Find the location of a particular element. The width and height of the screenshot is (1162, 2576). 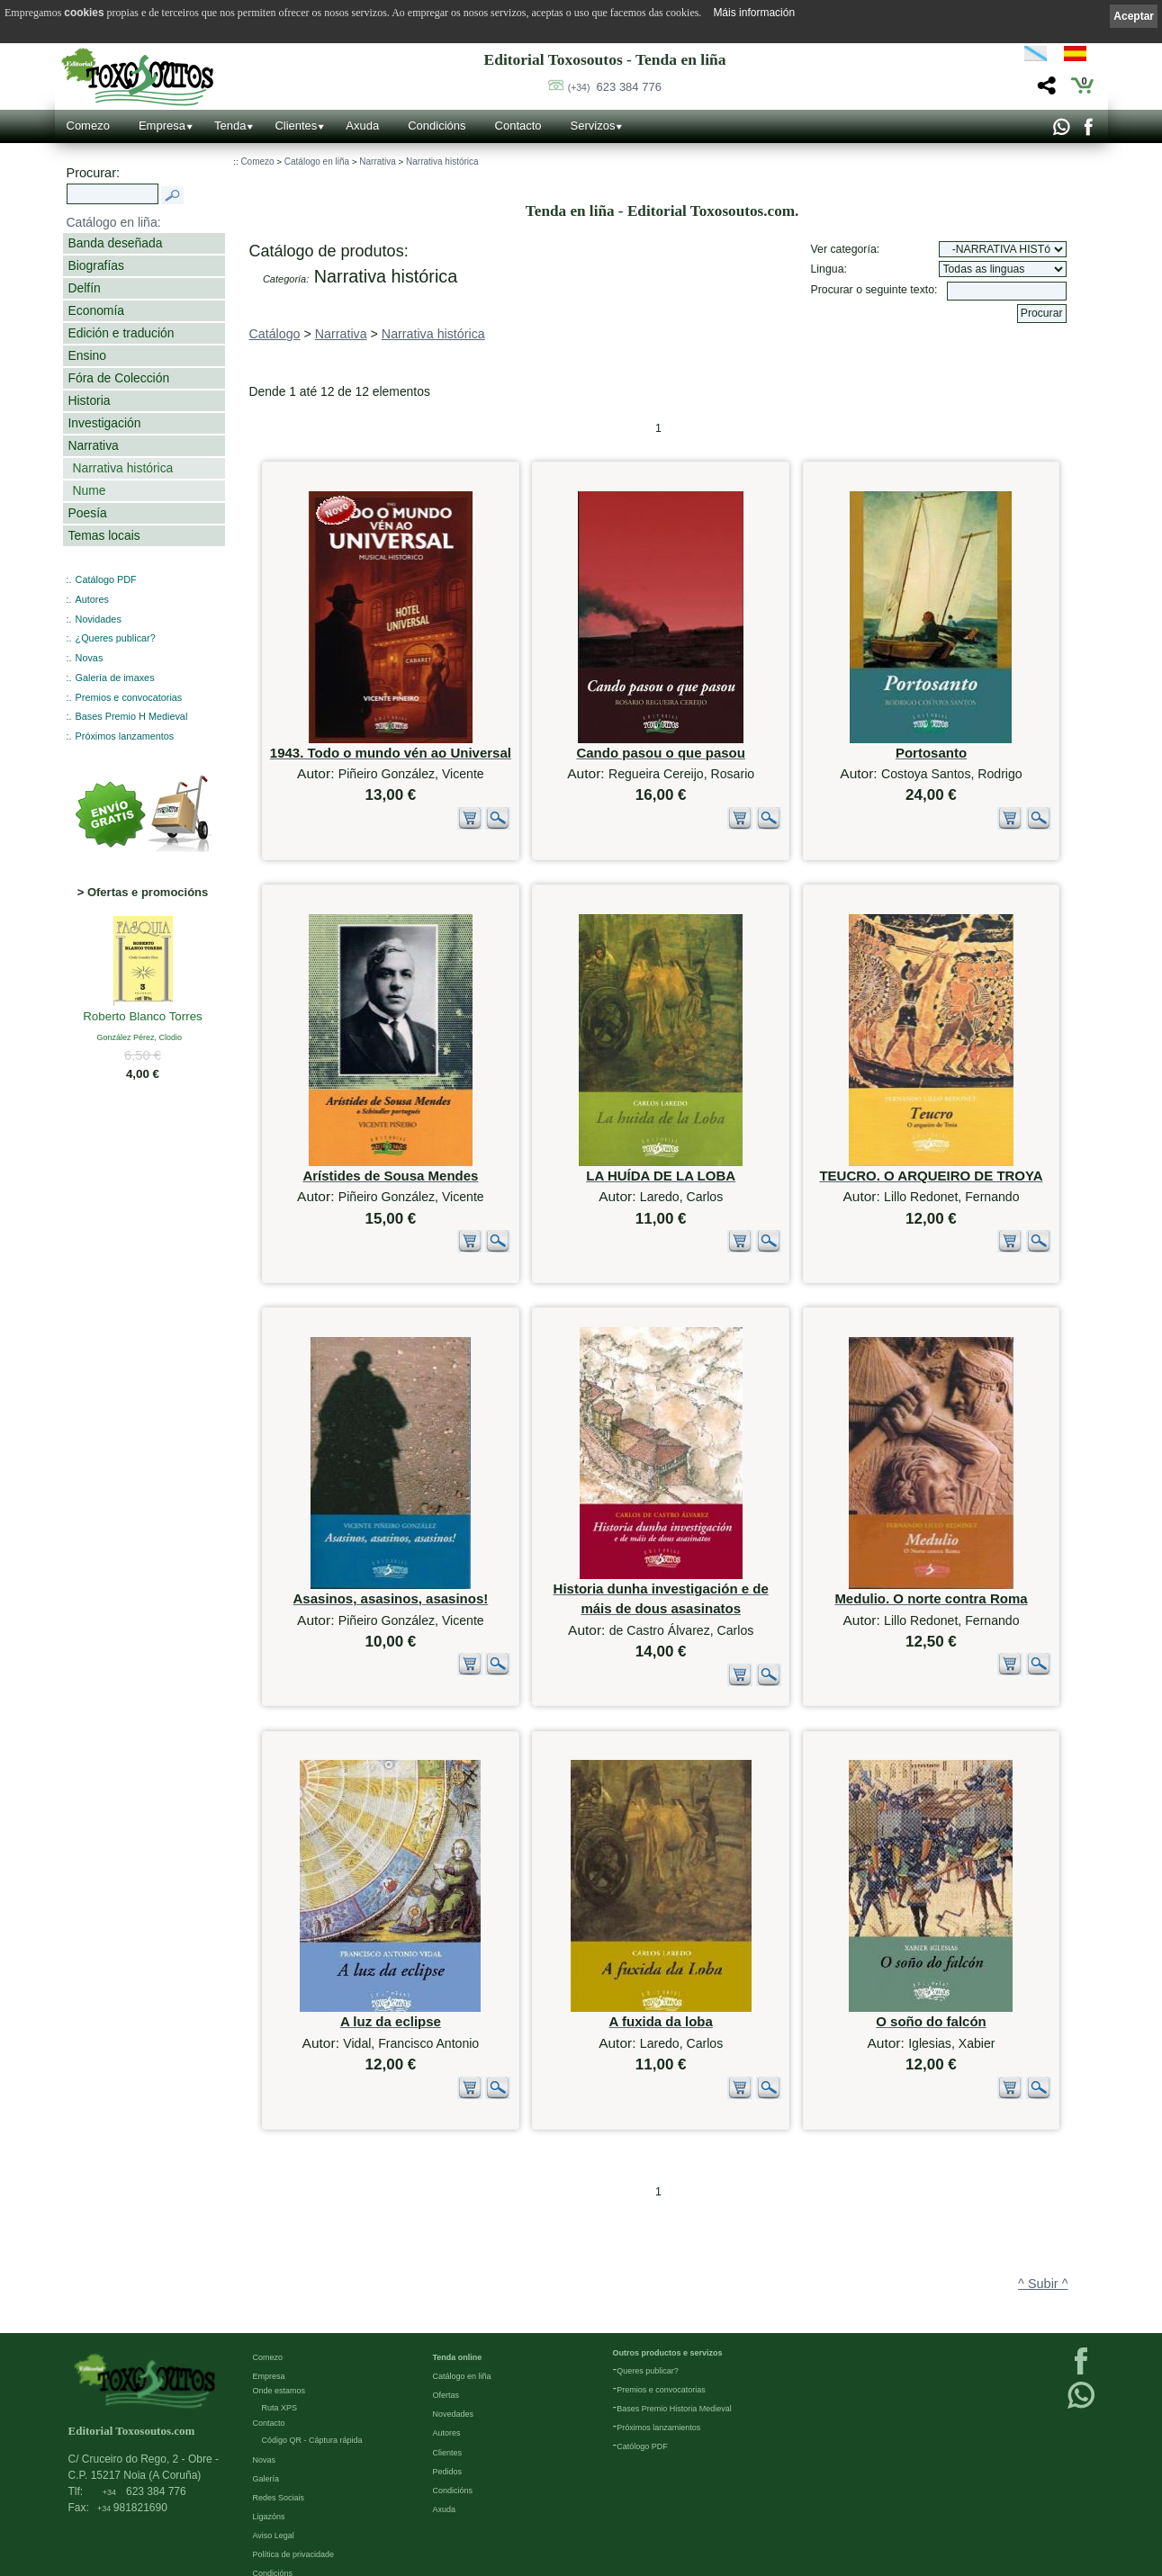

Axuda is located at coordinates (362, 125).